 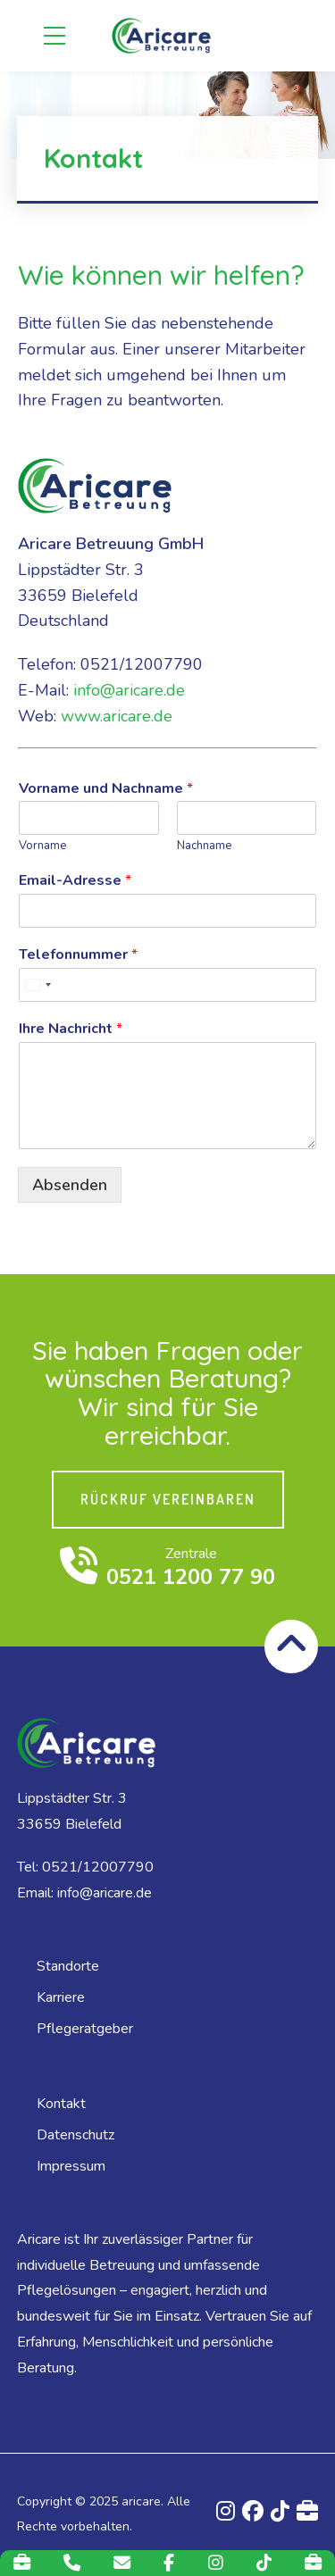 What do you see at coordinates (61, 2103) in the screenshot?
I see `Kontakt` at bounding box center [61, 2103].